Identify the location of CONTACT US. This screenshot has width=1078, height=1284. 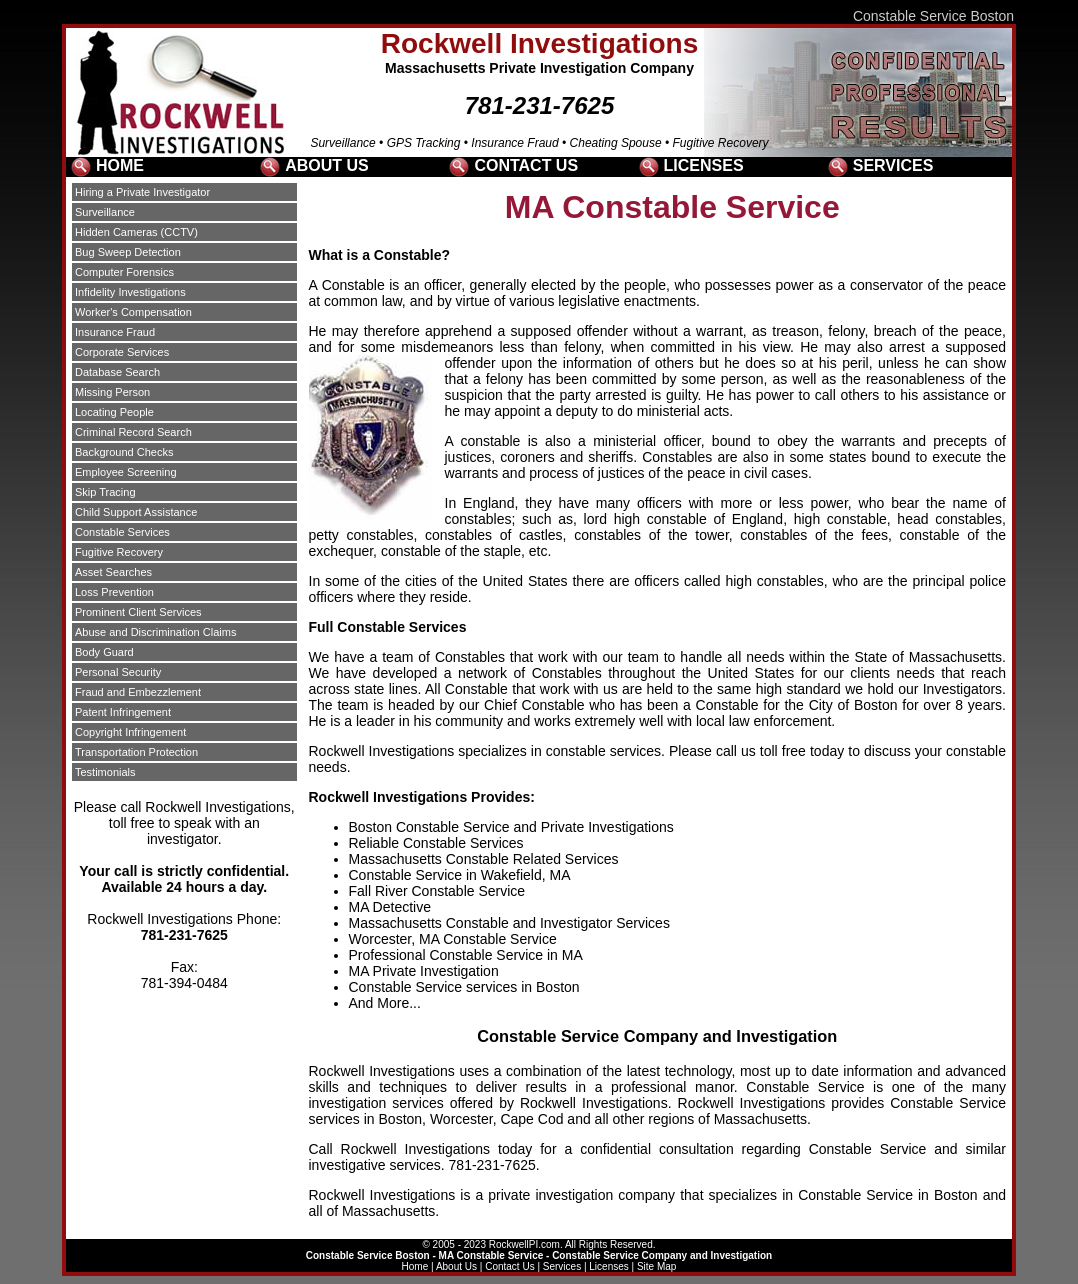
(526, 165).